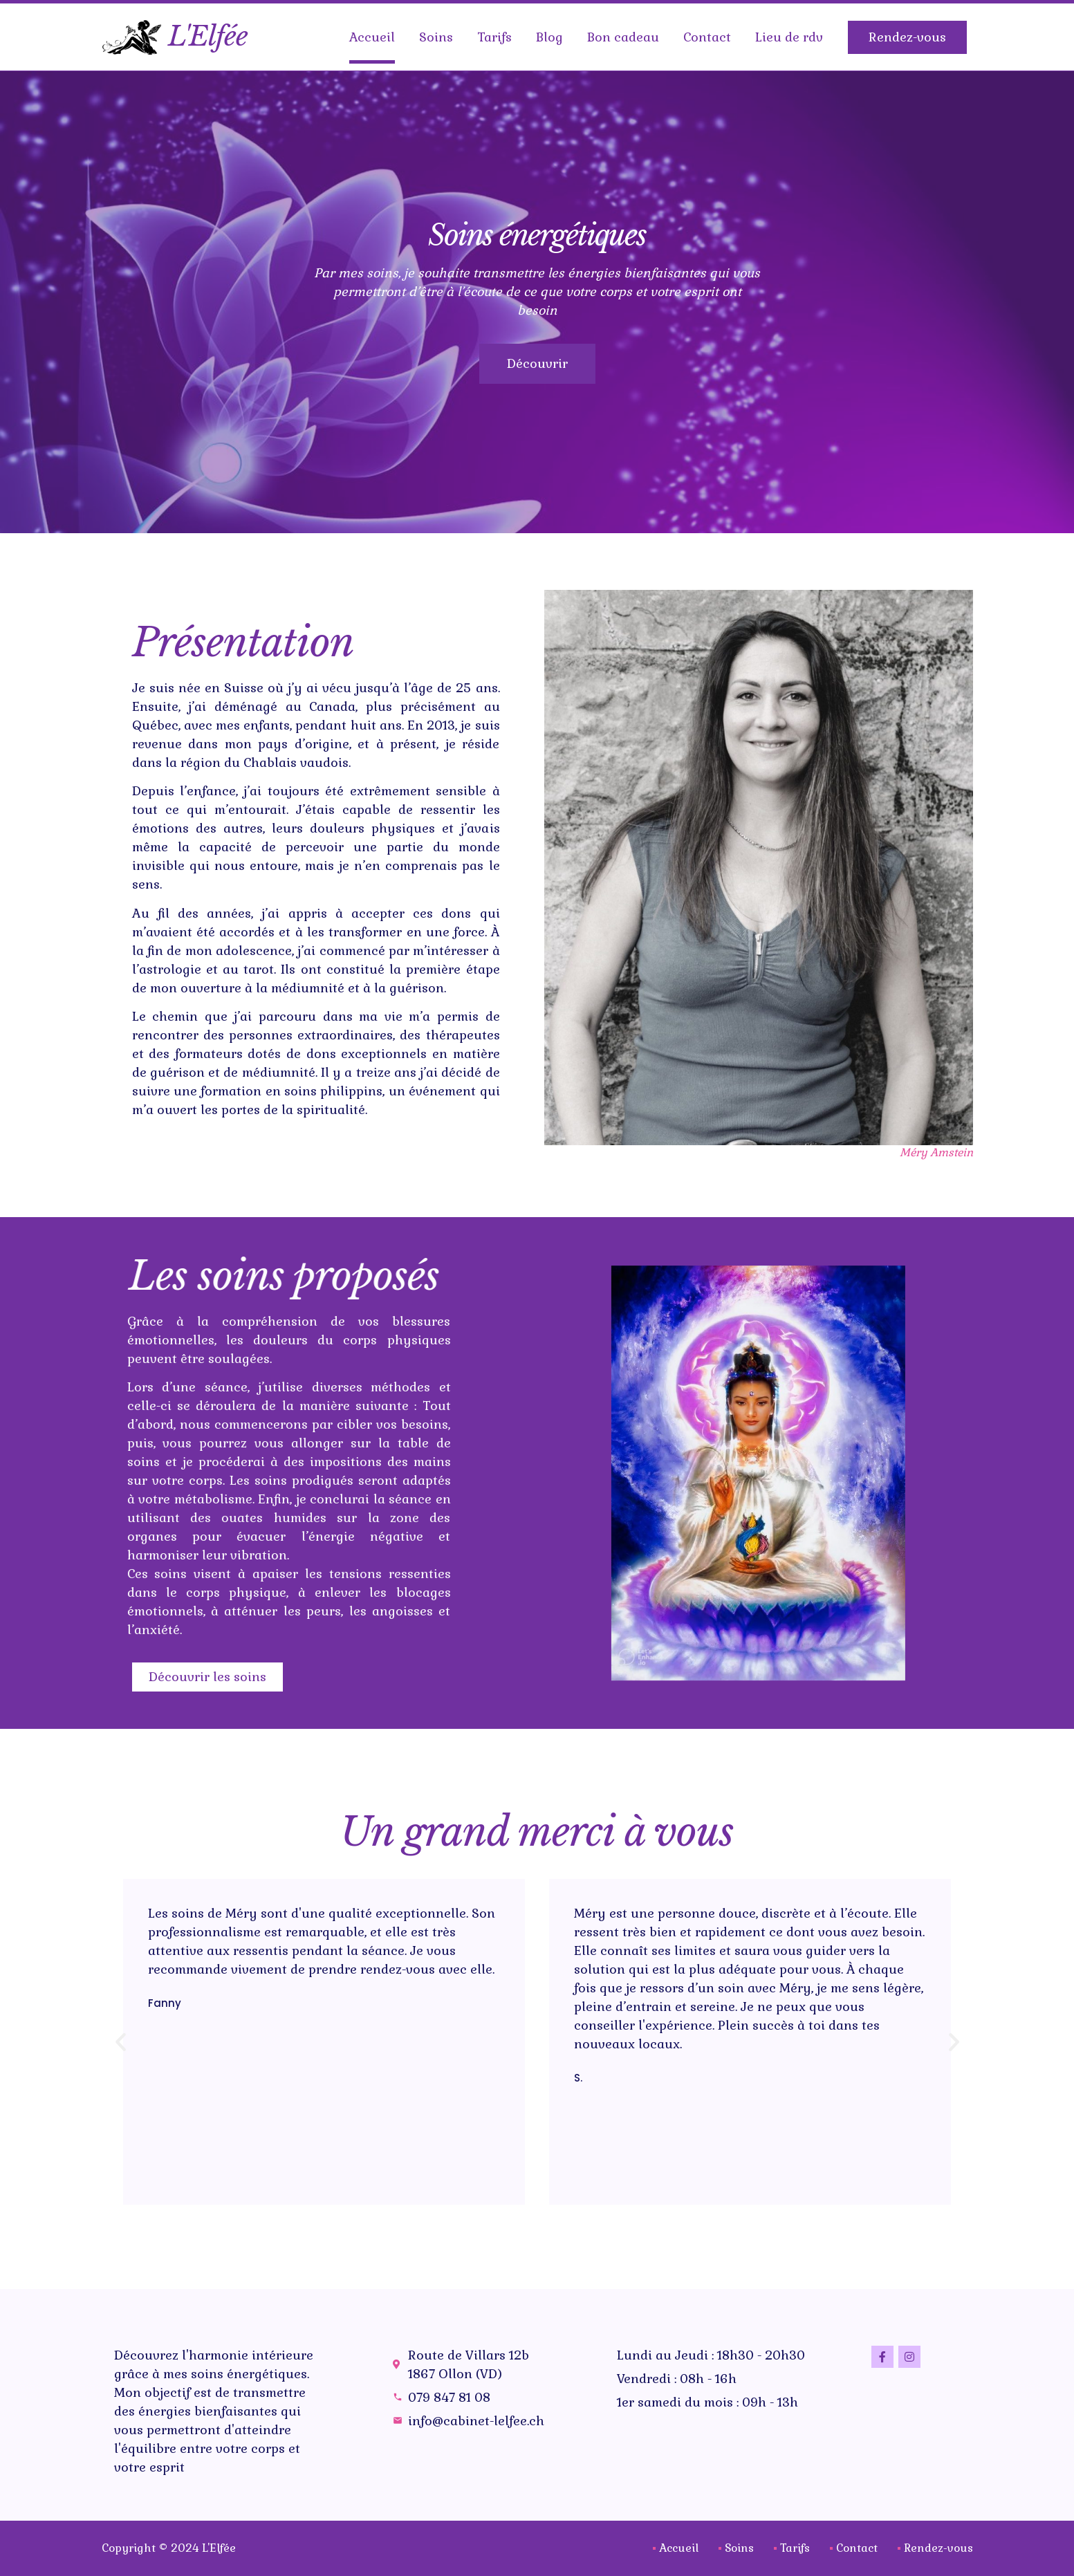 The height and width of the screenshot is (2576, 1074). I want to click on Soins, so click(436, 37).